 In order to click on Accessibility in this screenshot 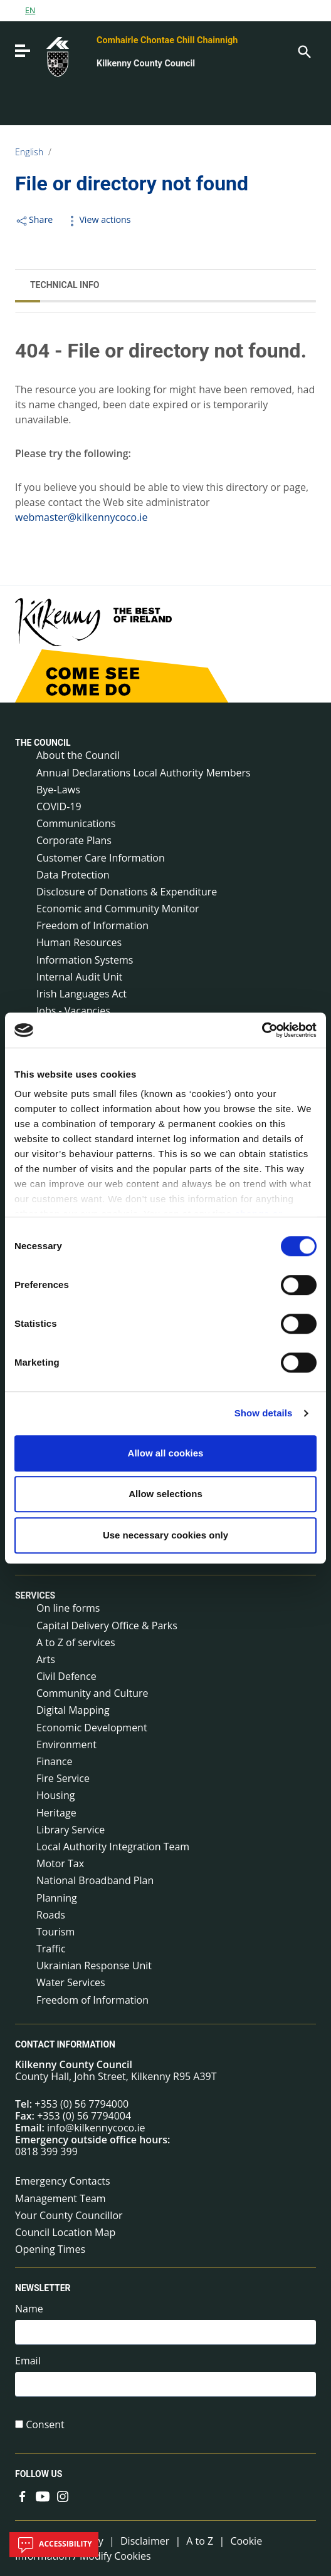, I will do `click(54, 2545)`.